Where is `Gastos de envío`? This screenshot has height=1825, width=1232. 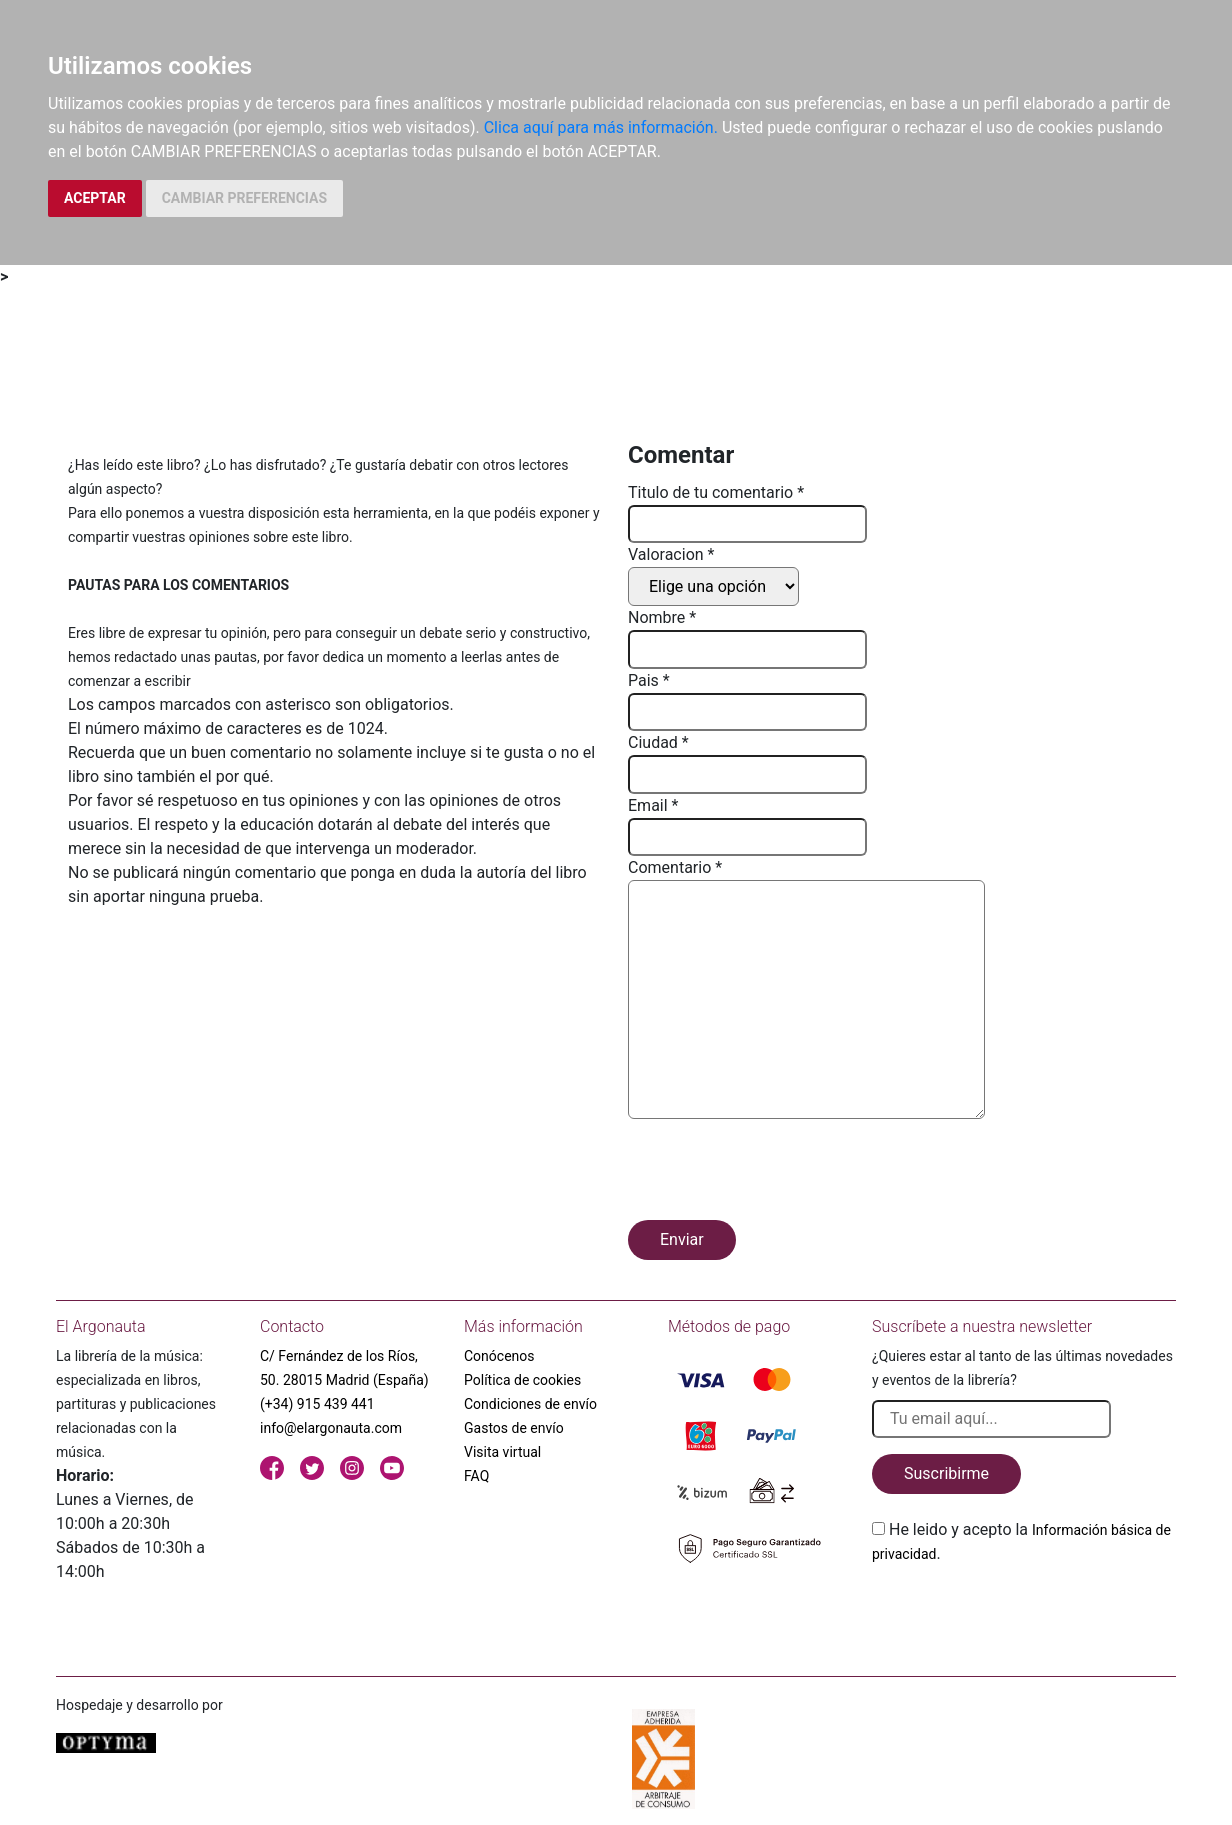 Gastos de envío is located at coordinates (514, 1428).